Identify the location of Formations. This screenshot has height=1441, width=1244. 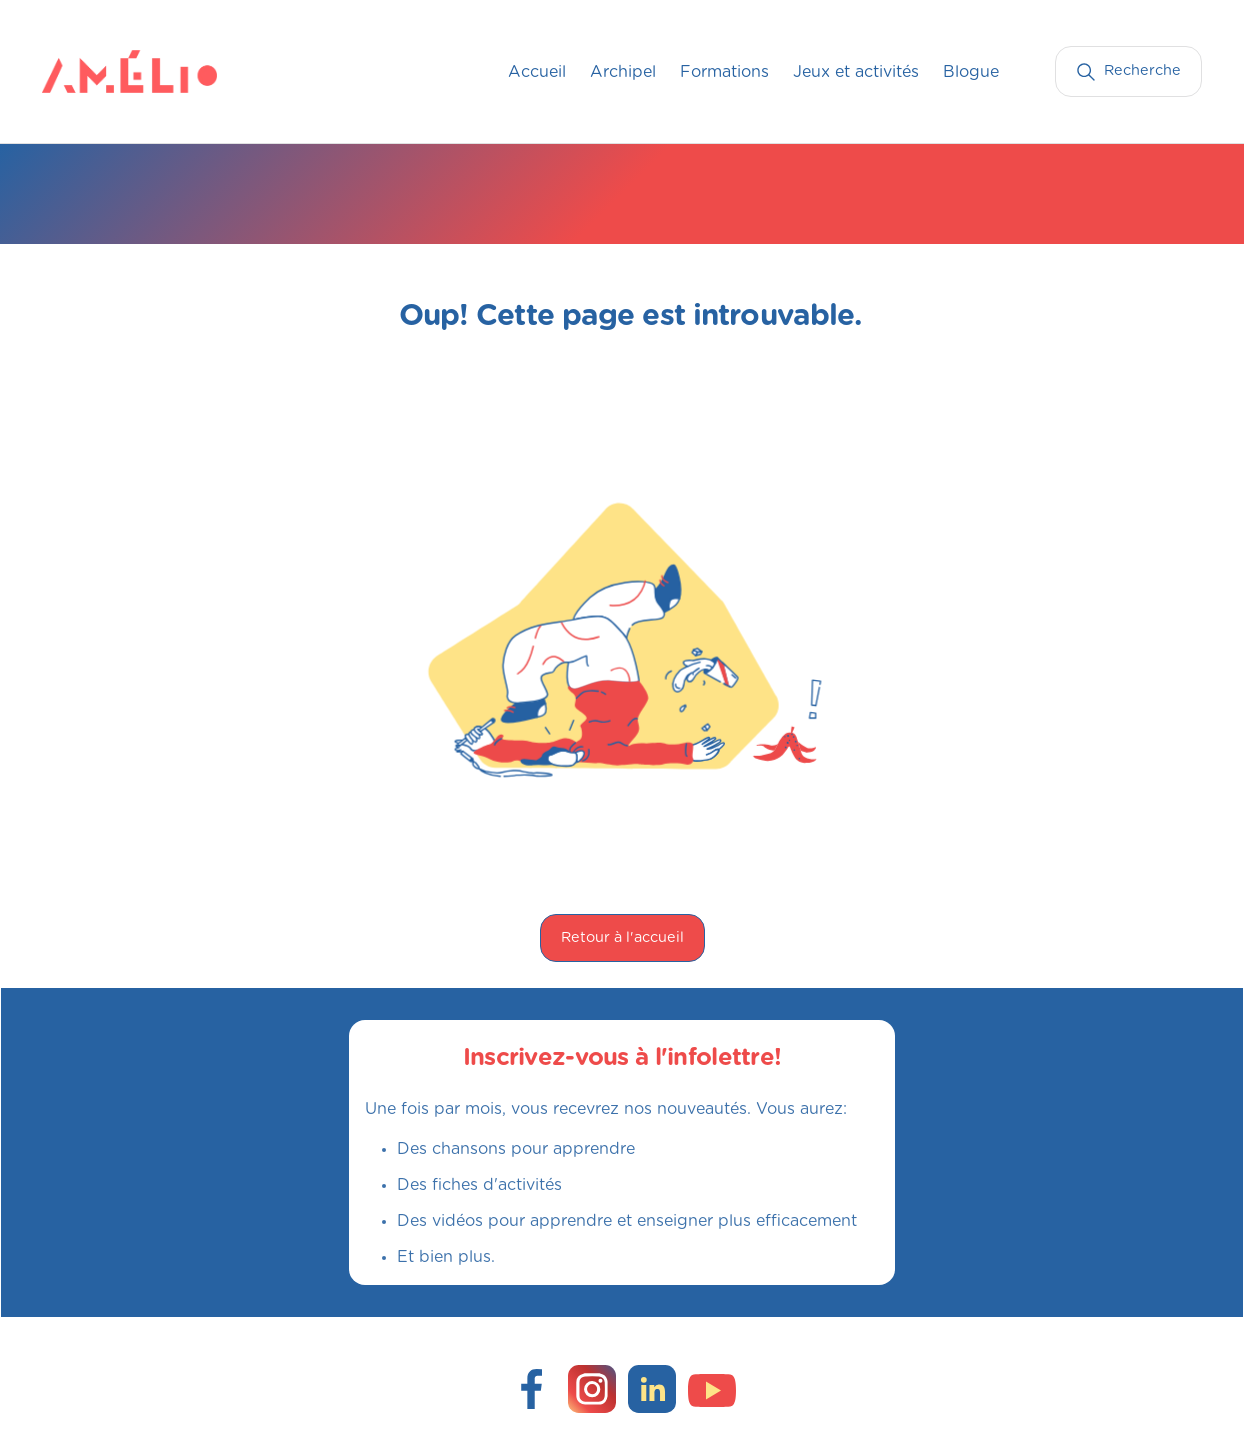
(724, 72).